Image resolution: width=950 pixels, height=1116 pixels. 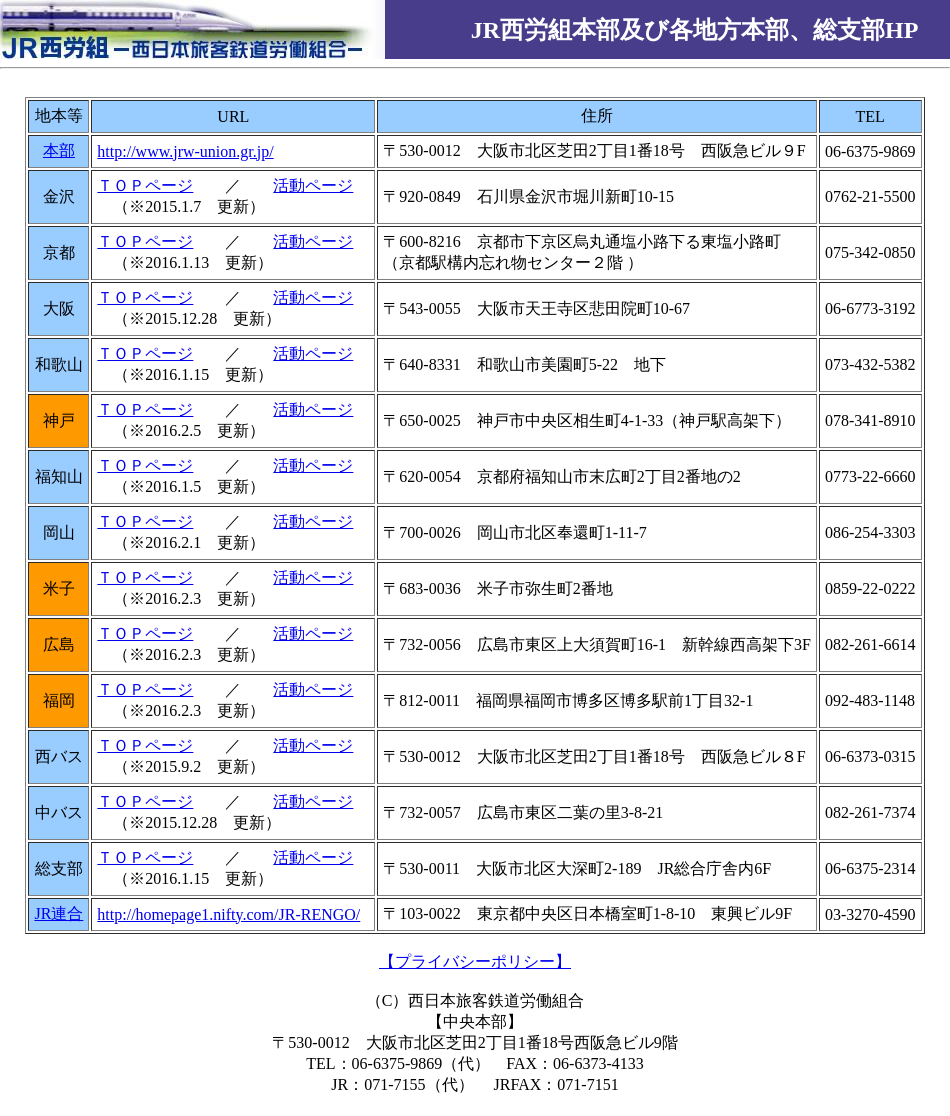 What do you see at coordinates (313, 185) in the screenshot?
I see `活動ページ` at bounding box center [313, 185].